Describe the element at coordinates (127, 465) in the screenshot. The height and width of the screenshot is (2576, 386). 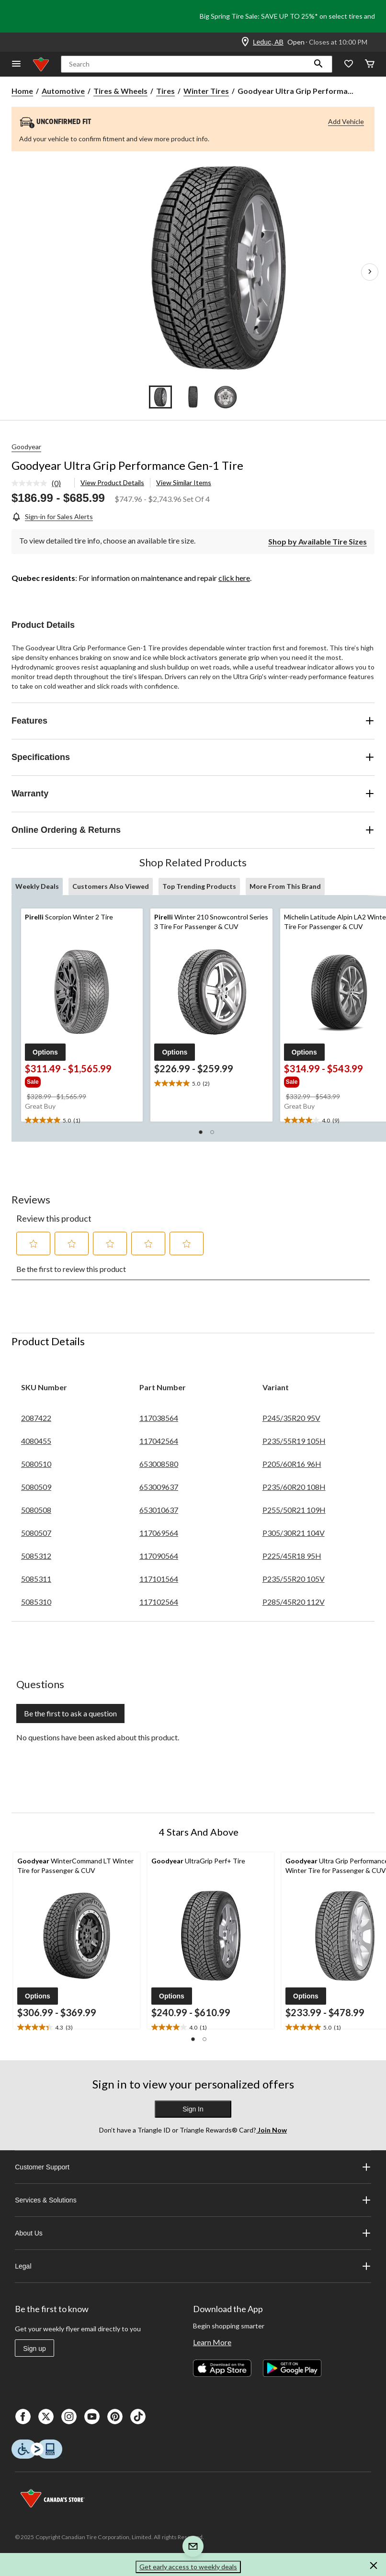
I see `Goodyear Ultra Grip Performance Gen-1 Tire` at that location.